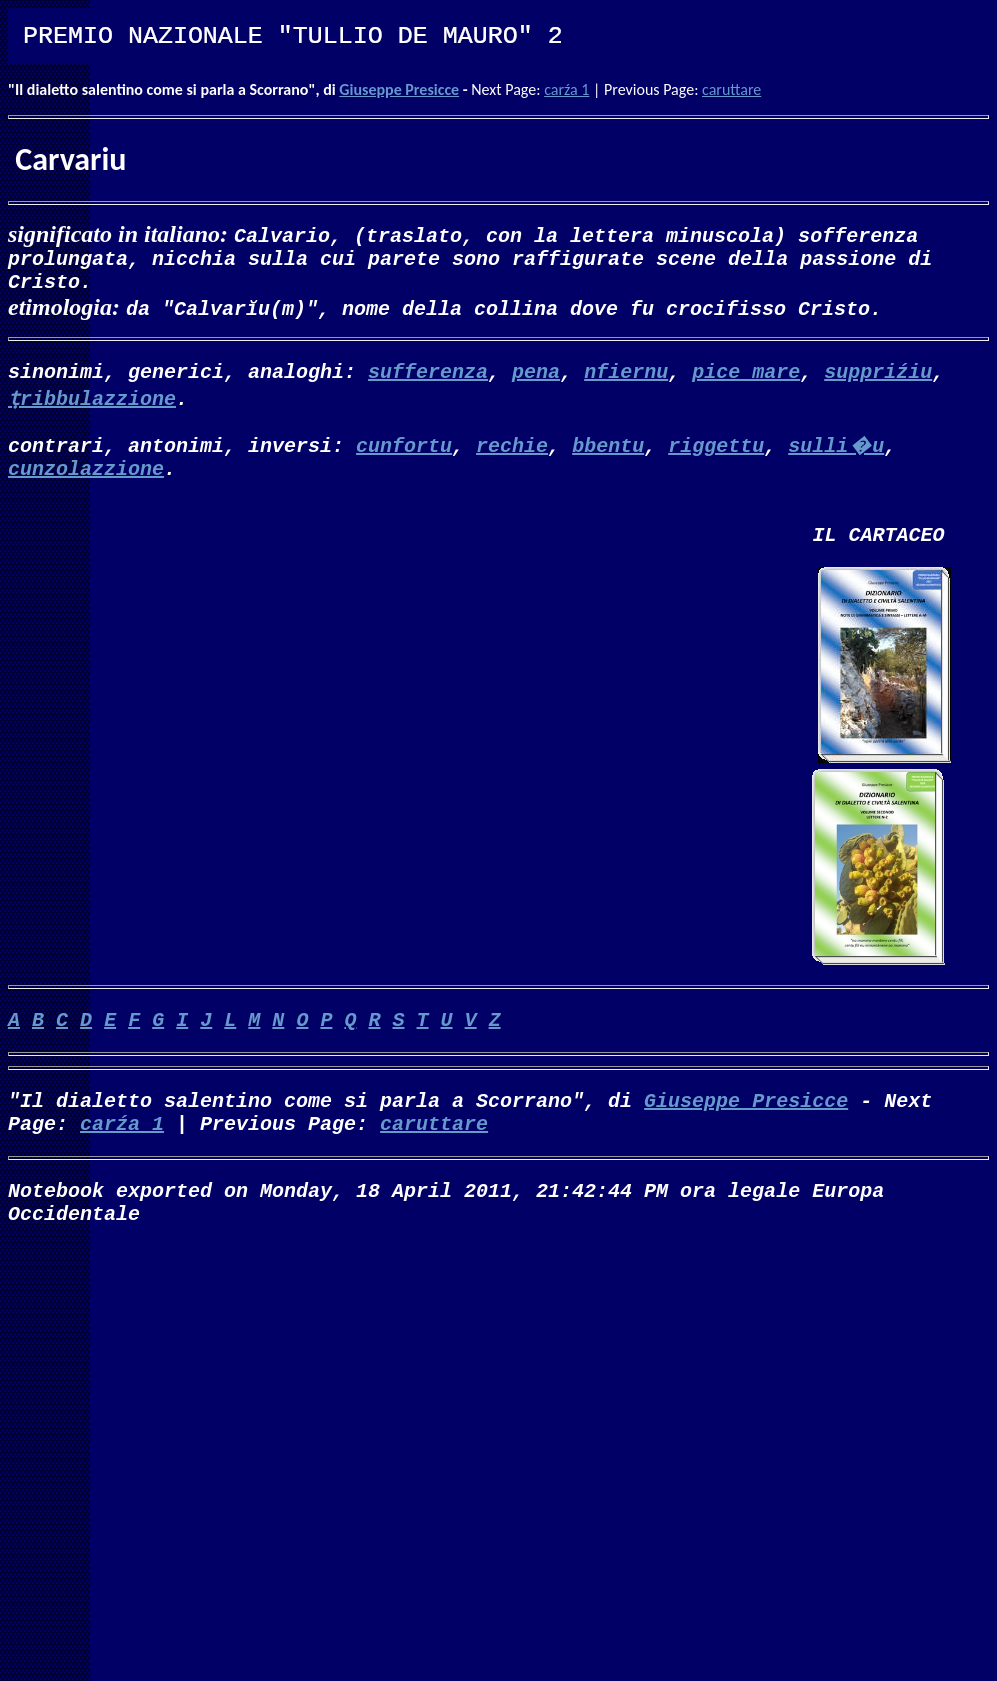 The width and height of the screenshot is (997, 1681). What do you see at coordinates (399, 89) in the screenshot?
I see `Giuseppe Presicce` at bounding box center [399, 89].